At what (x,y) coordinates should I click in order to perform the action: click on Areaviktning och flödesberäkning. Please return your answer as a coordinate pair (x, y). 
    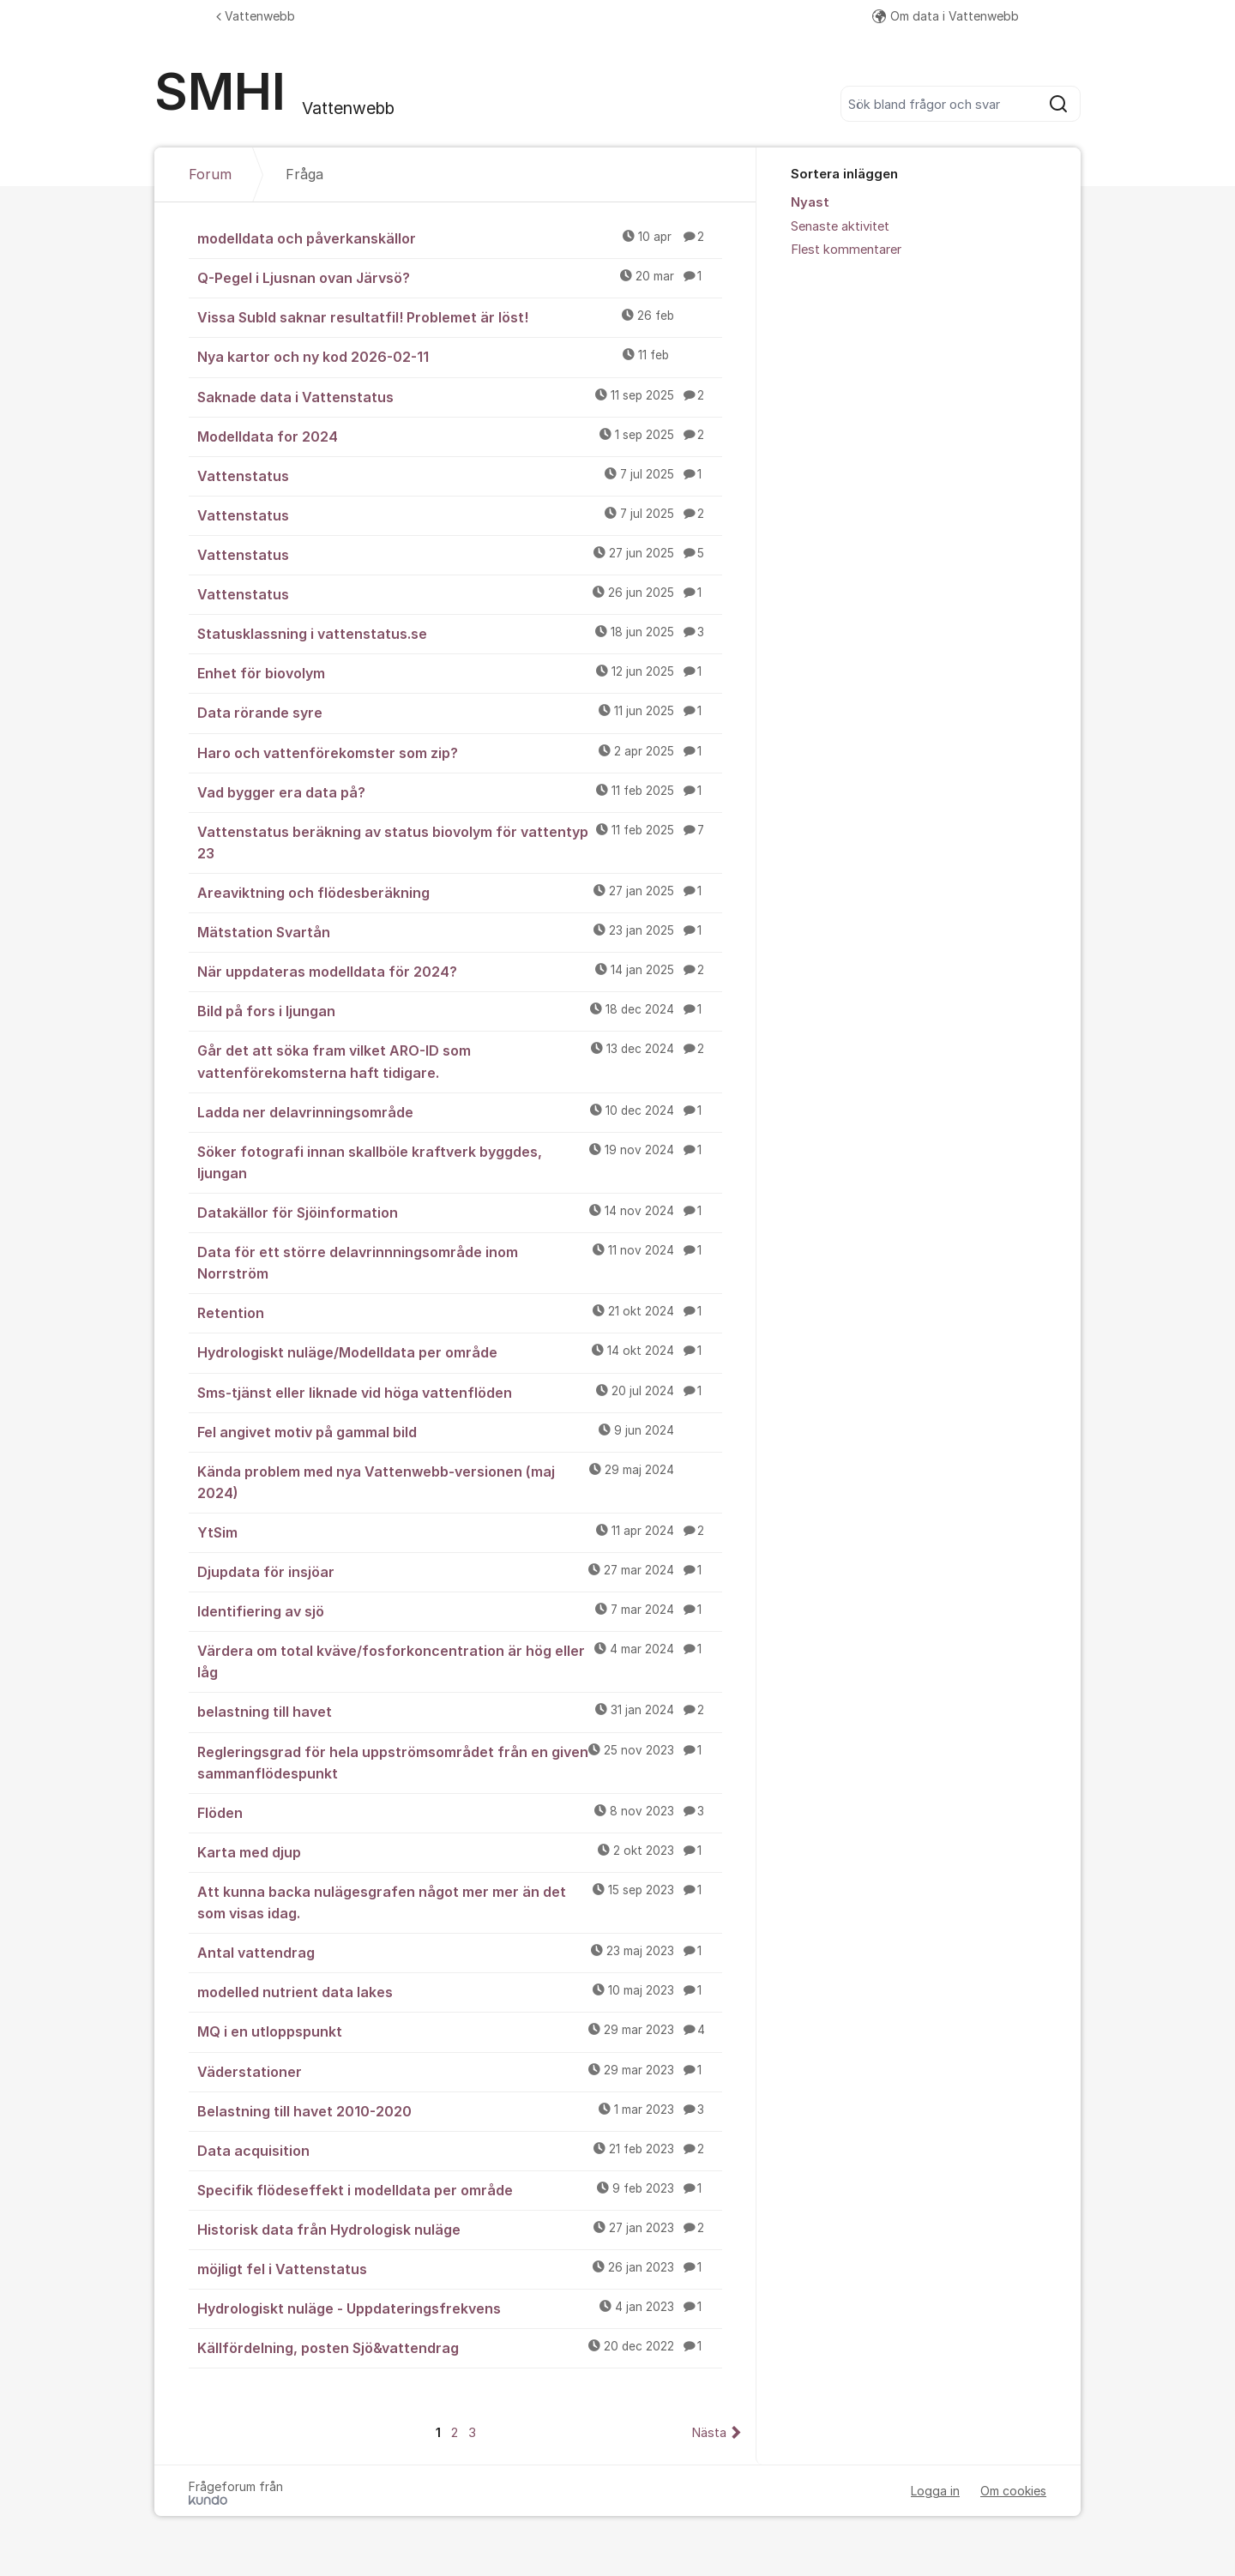
    Looking at the image, I should click on (459, 891).